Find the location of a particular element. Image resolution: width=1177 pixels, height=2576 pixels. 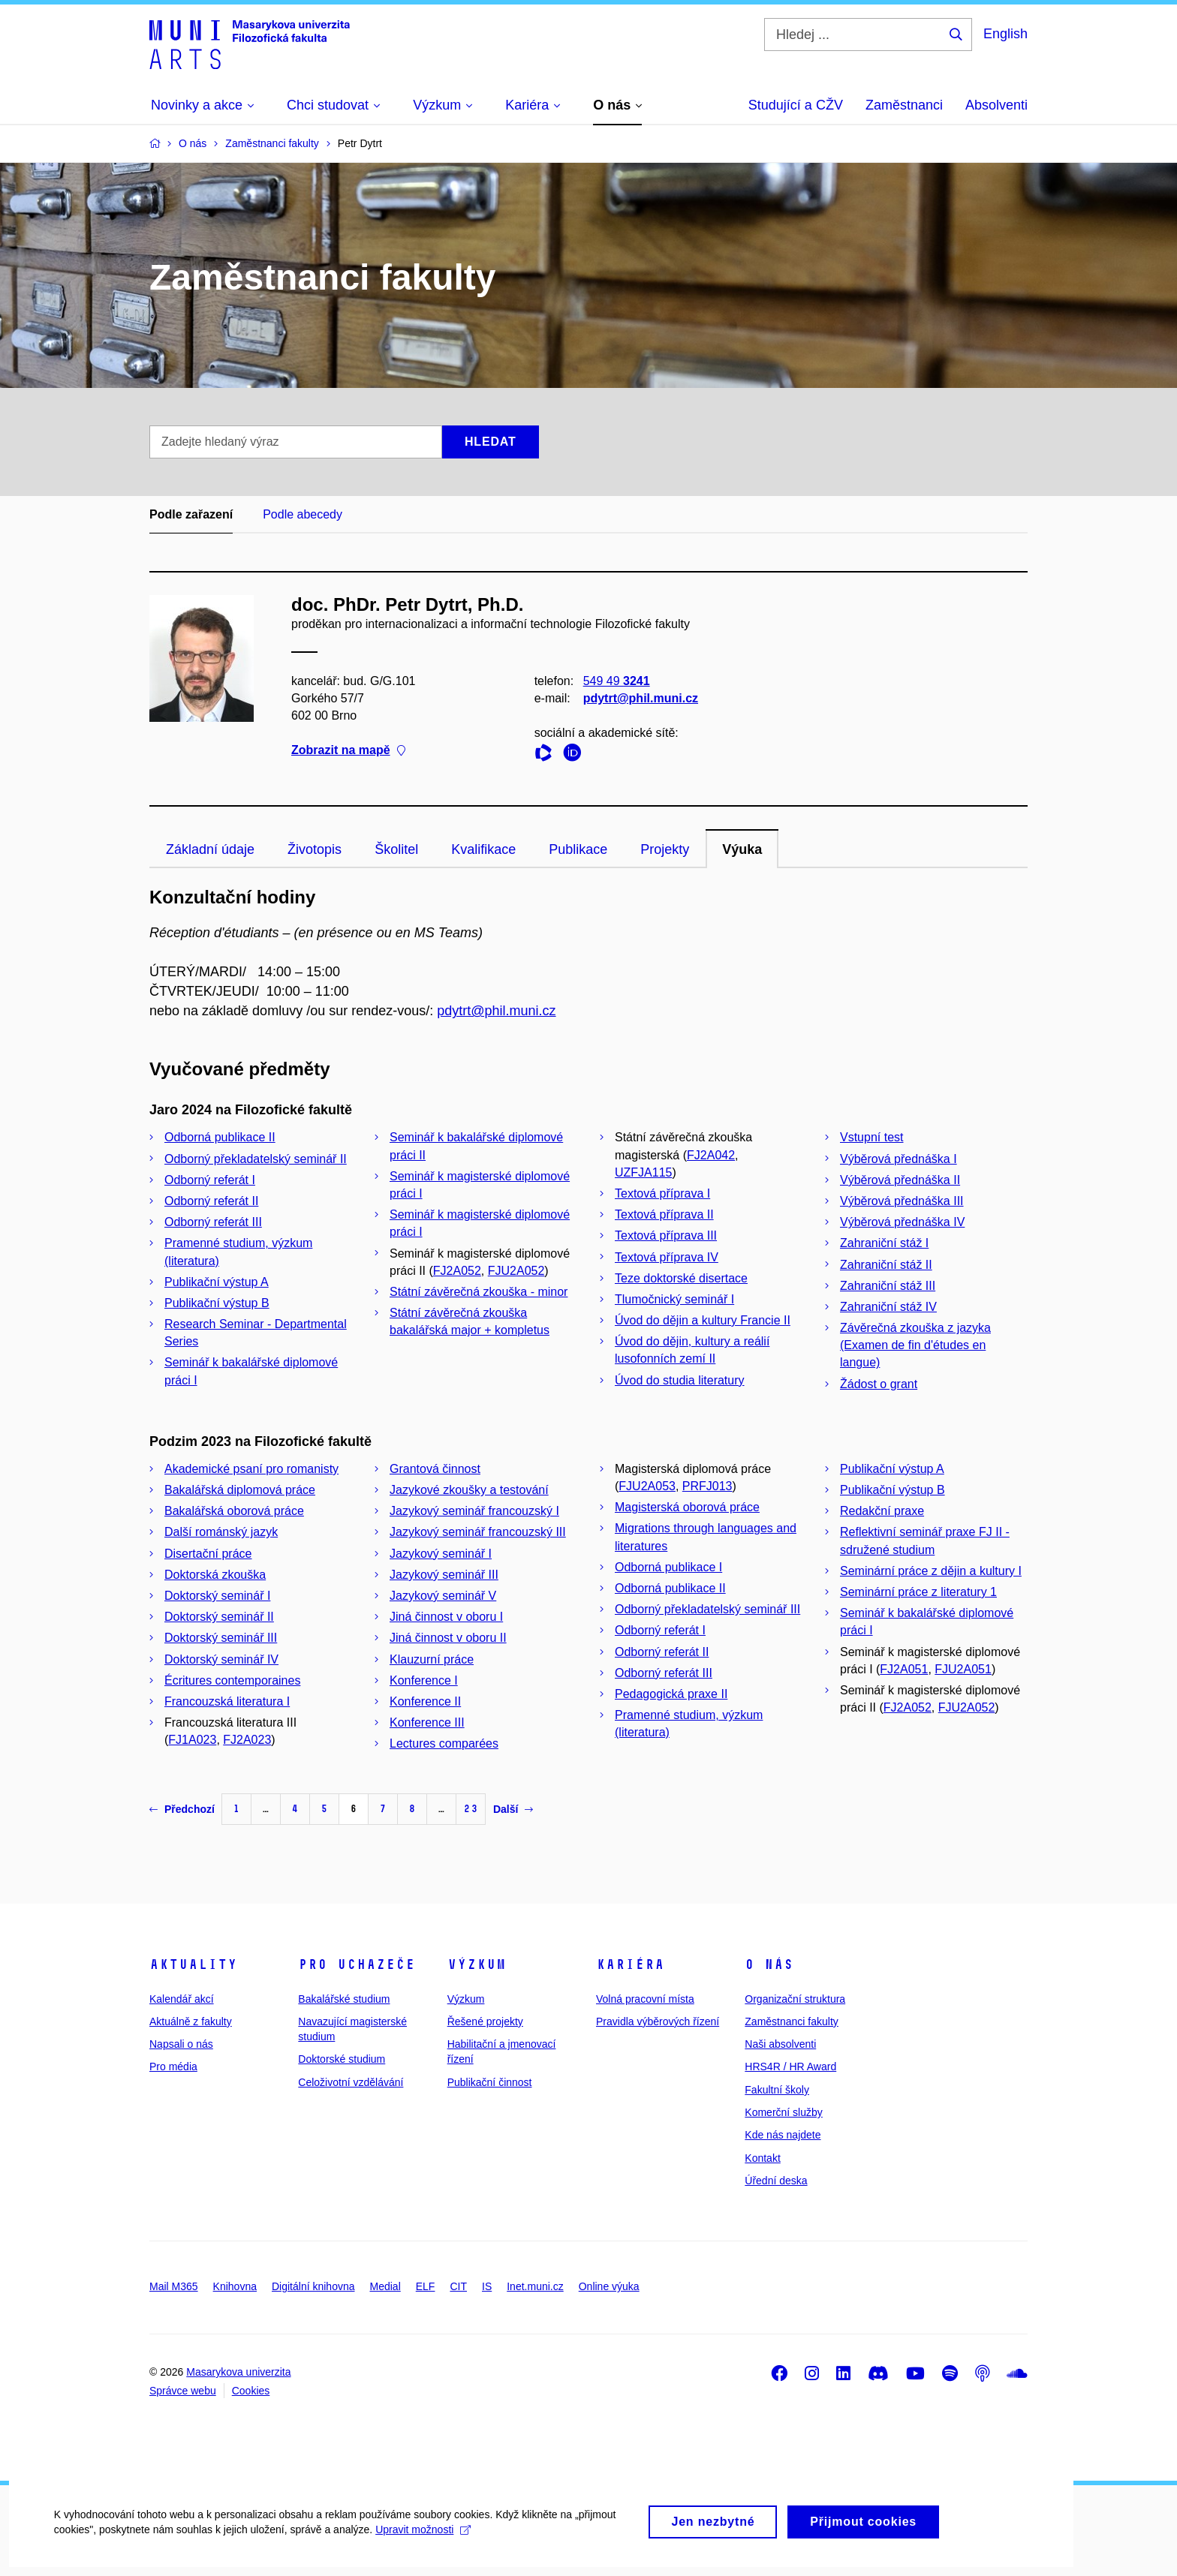

Disertační práce is located at coordinates (208, 1553).